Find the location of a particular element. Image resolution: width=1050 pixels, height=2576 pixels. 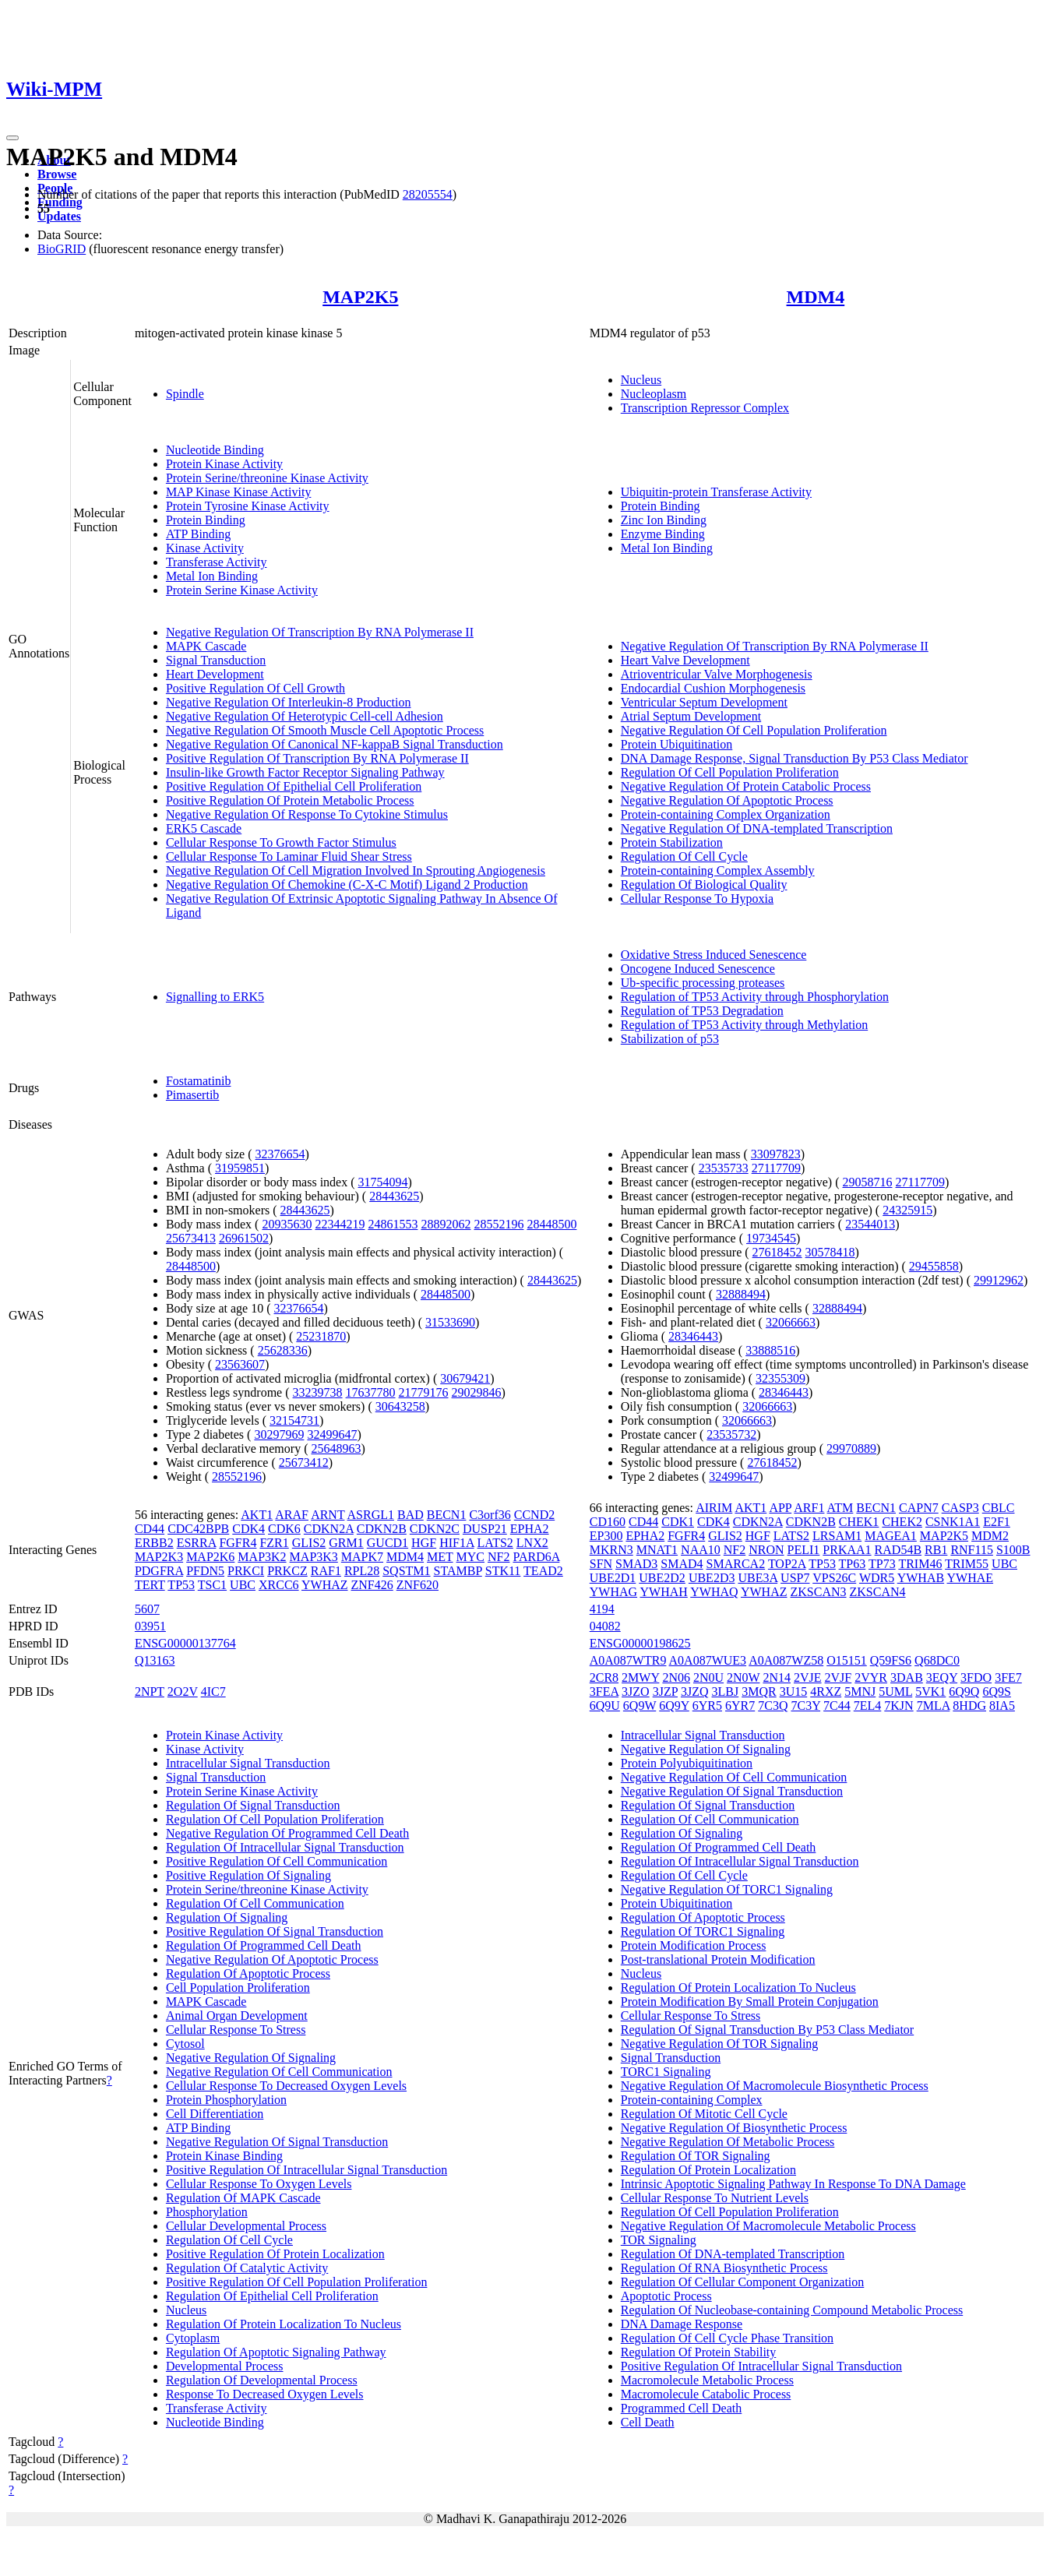

Cell Population Proliferation is located at coordinates (238, 1987).